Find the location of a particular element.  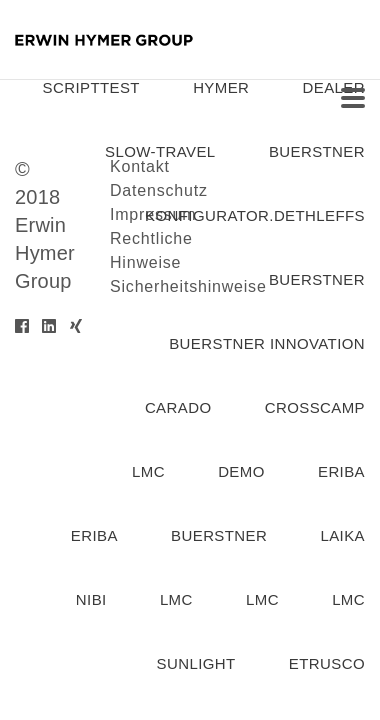

demo is located at coordinates (241, 471).